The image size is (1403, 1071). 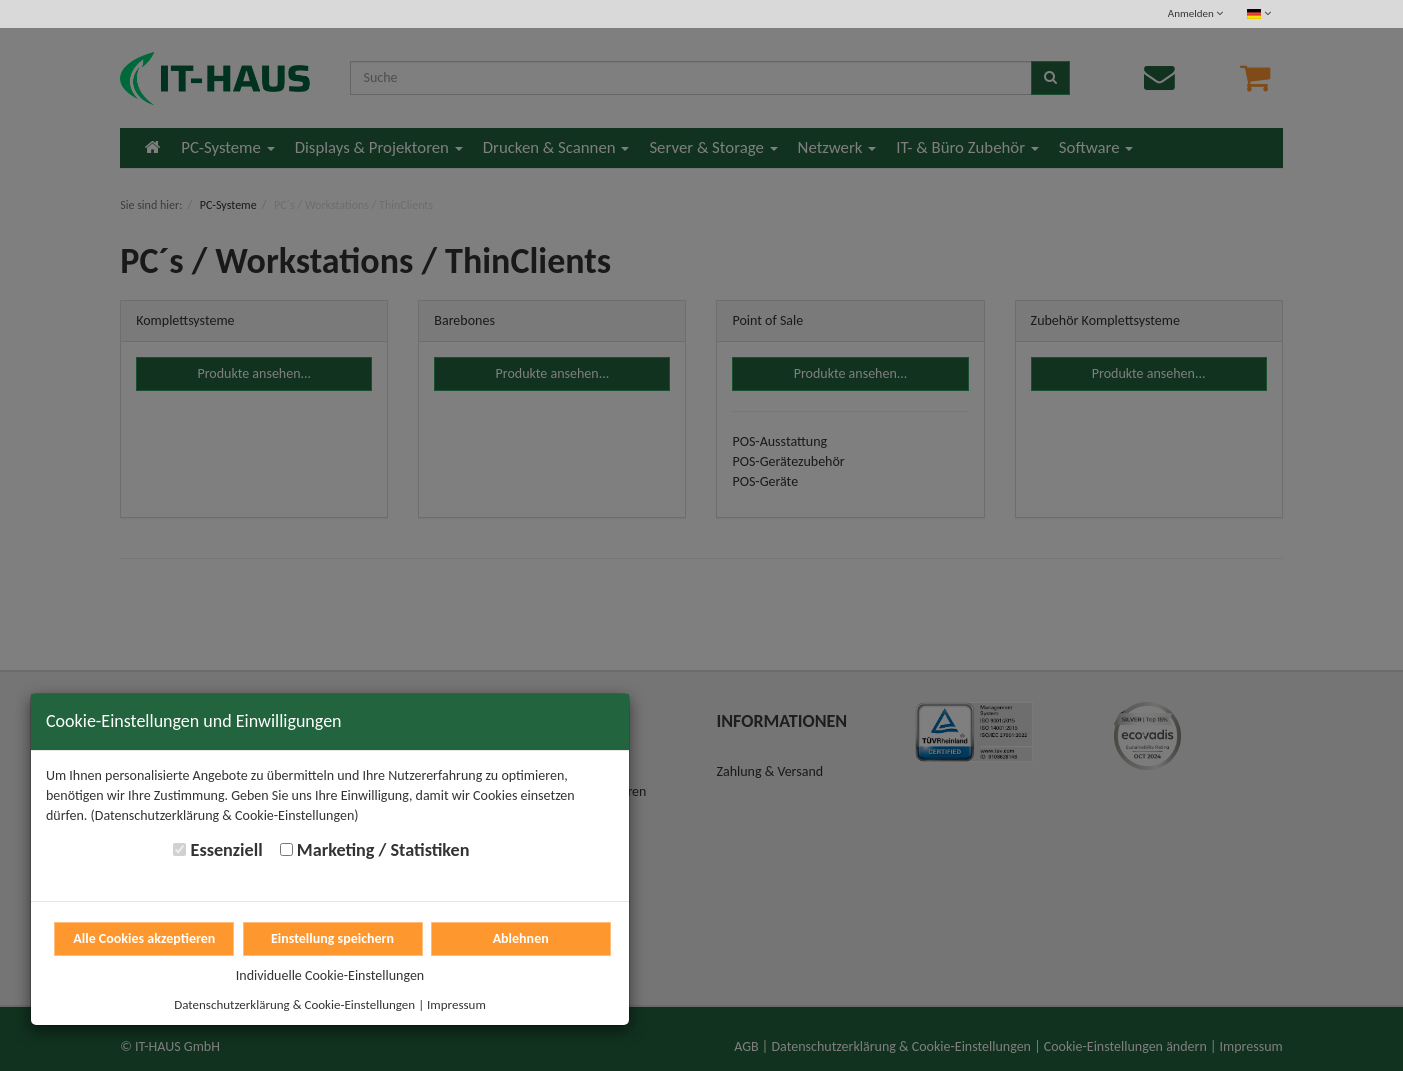 What do you see at coordinates (456, 1004) in the screenshot?
I see `Impressum` at bounding box center [456, 1004].